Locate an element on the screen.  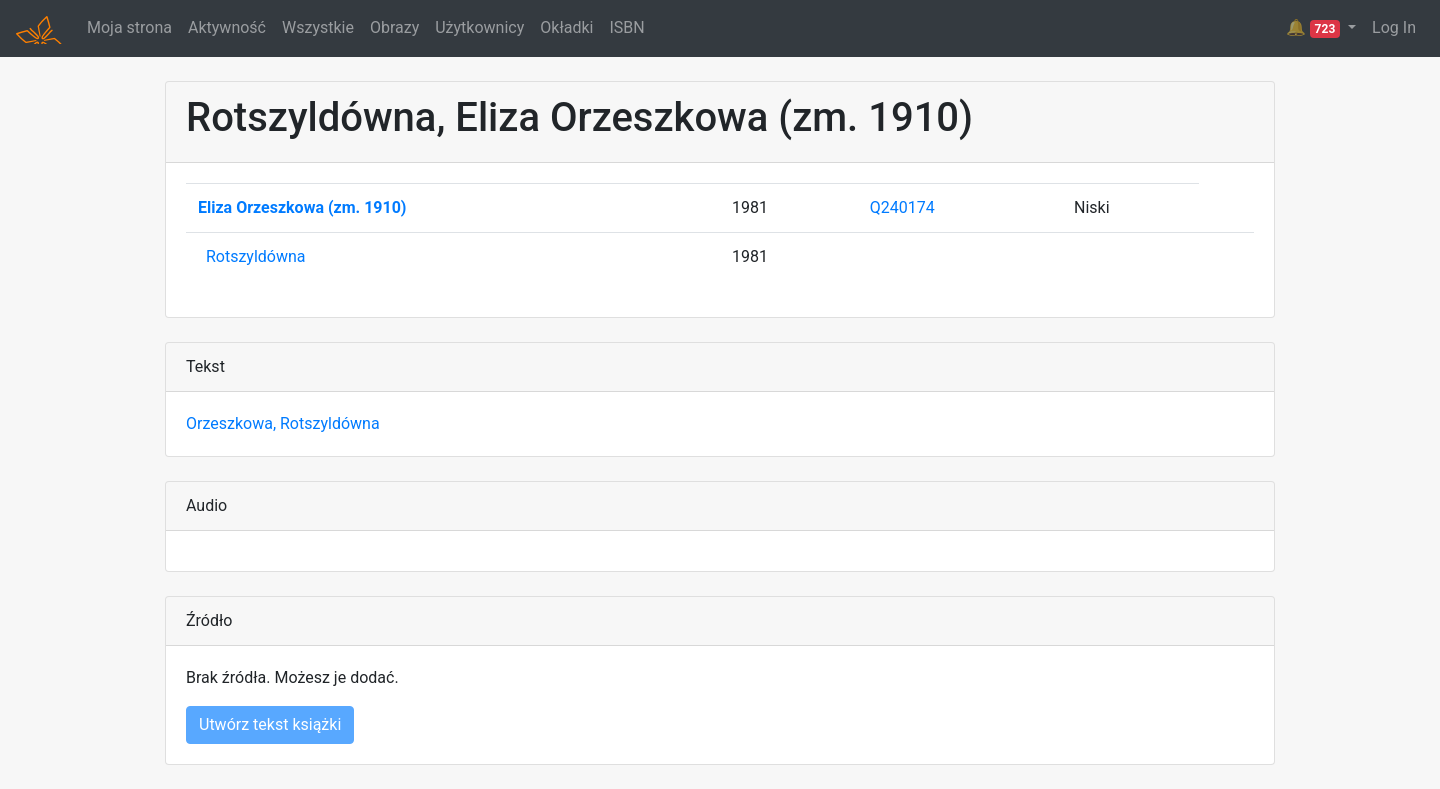
Utwórz tekst książki is located at coordinates (270, 724).